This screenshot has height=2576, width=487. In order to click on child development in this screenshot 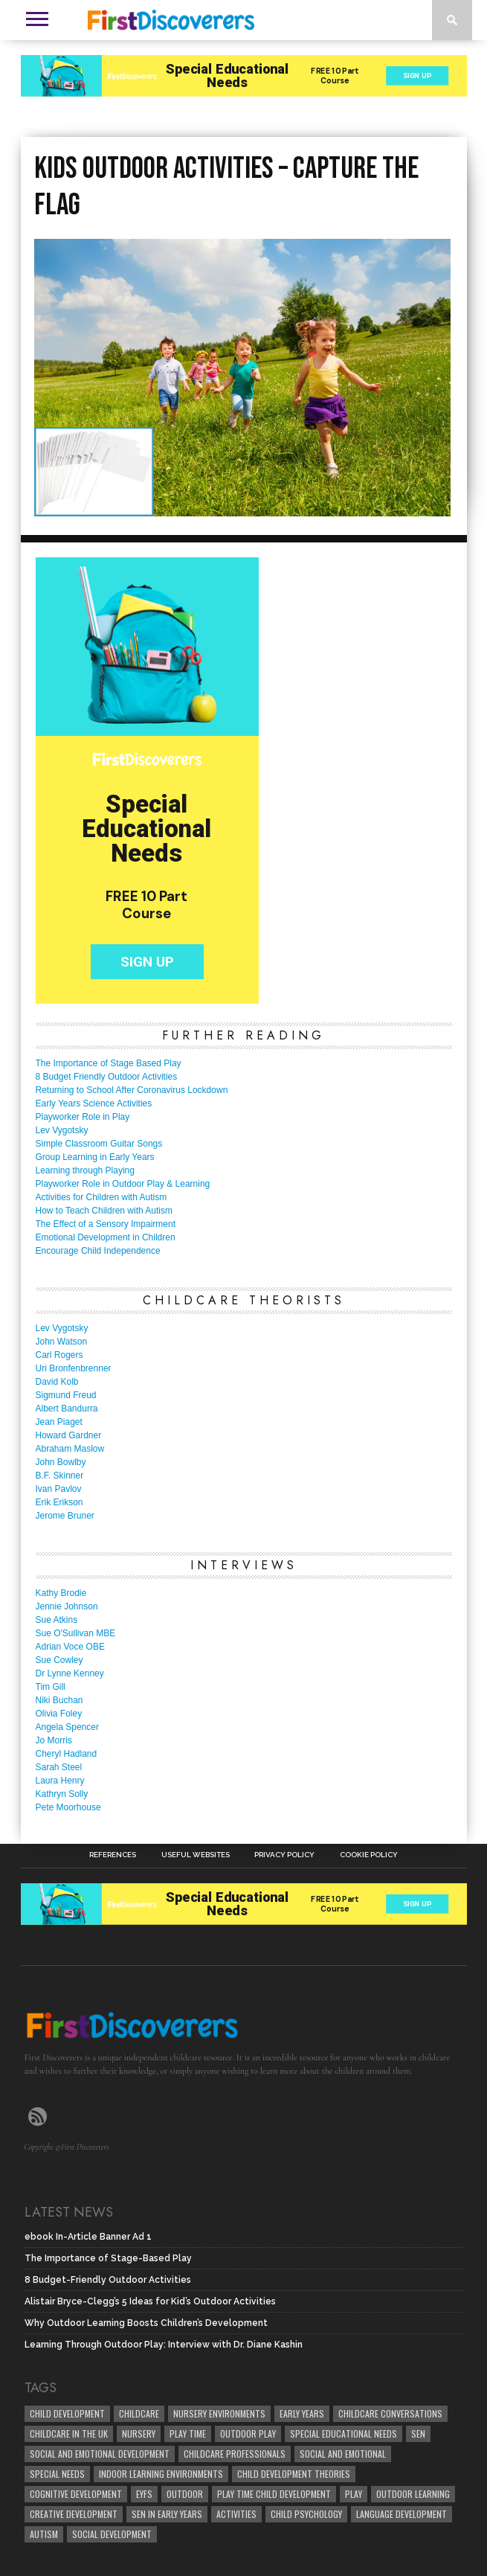, I will do `click(67, 2413)`.